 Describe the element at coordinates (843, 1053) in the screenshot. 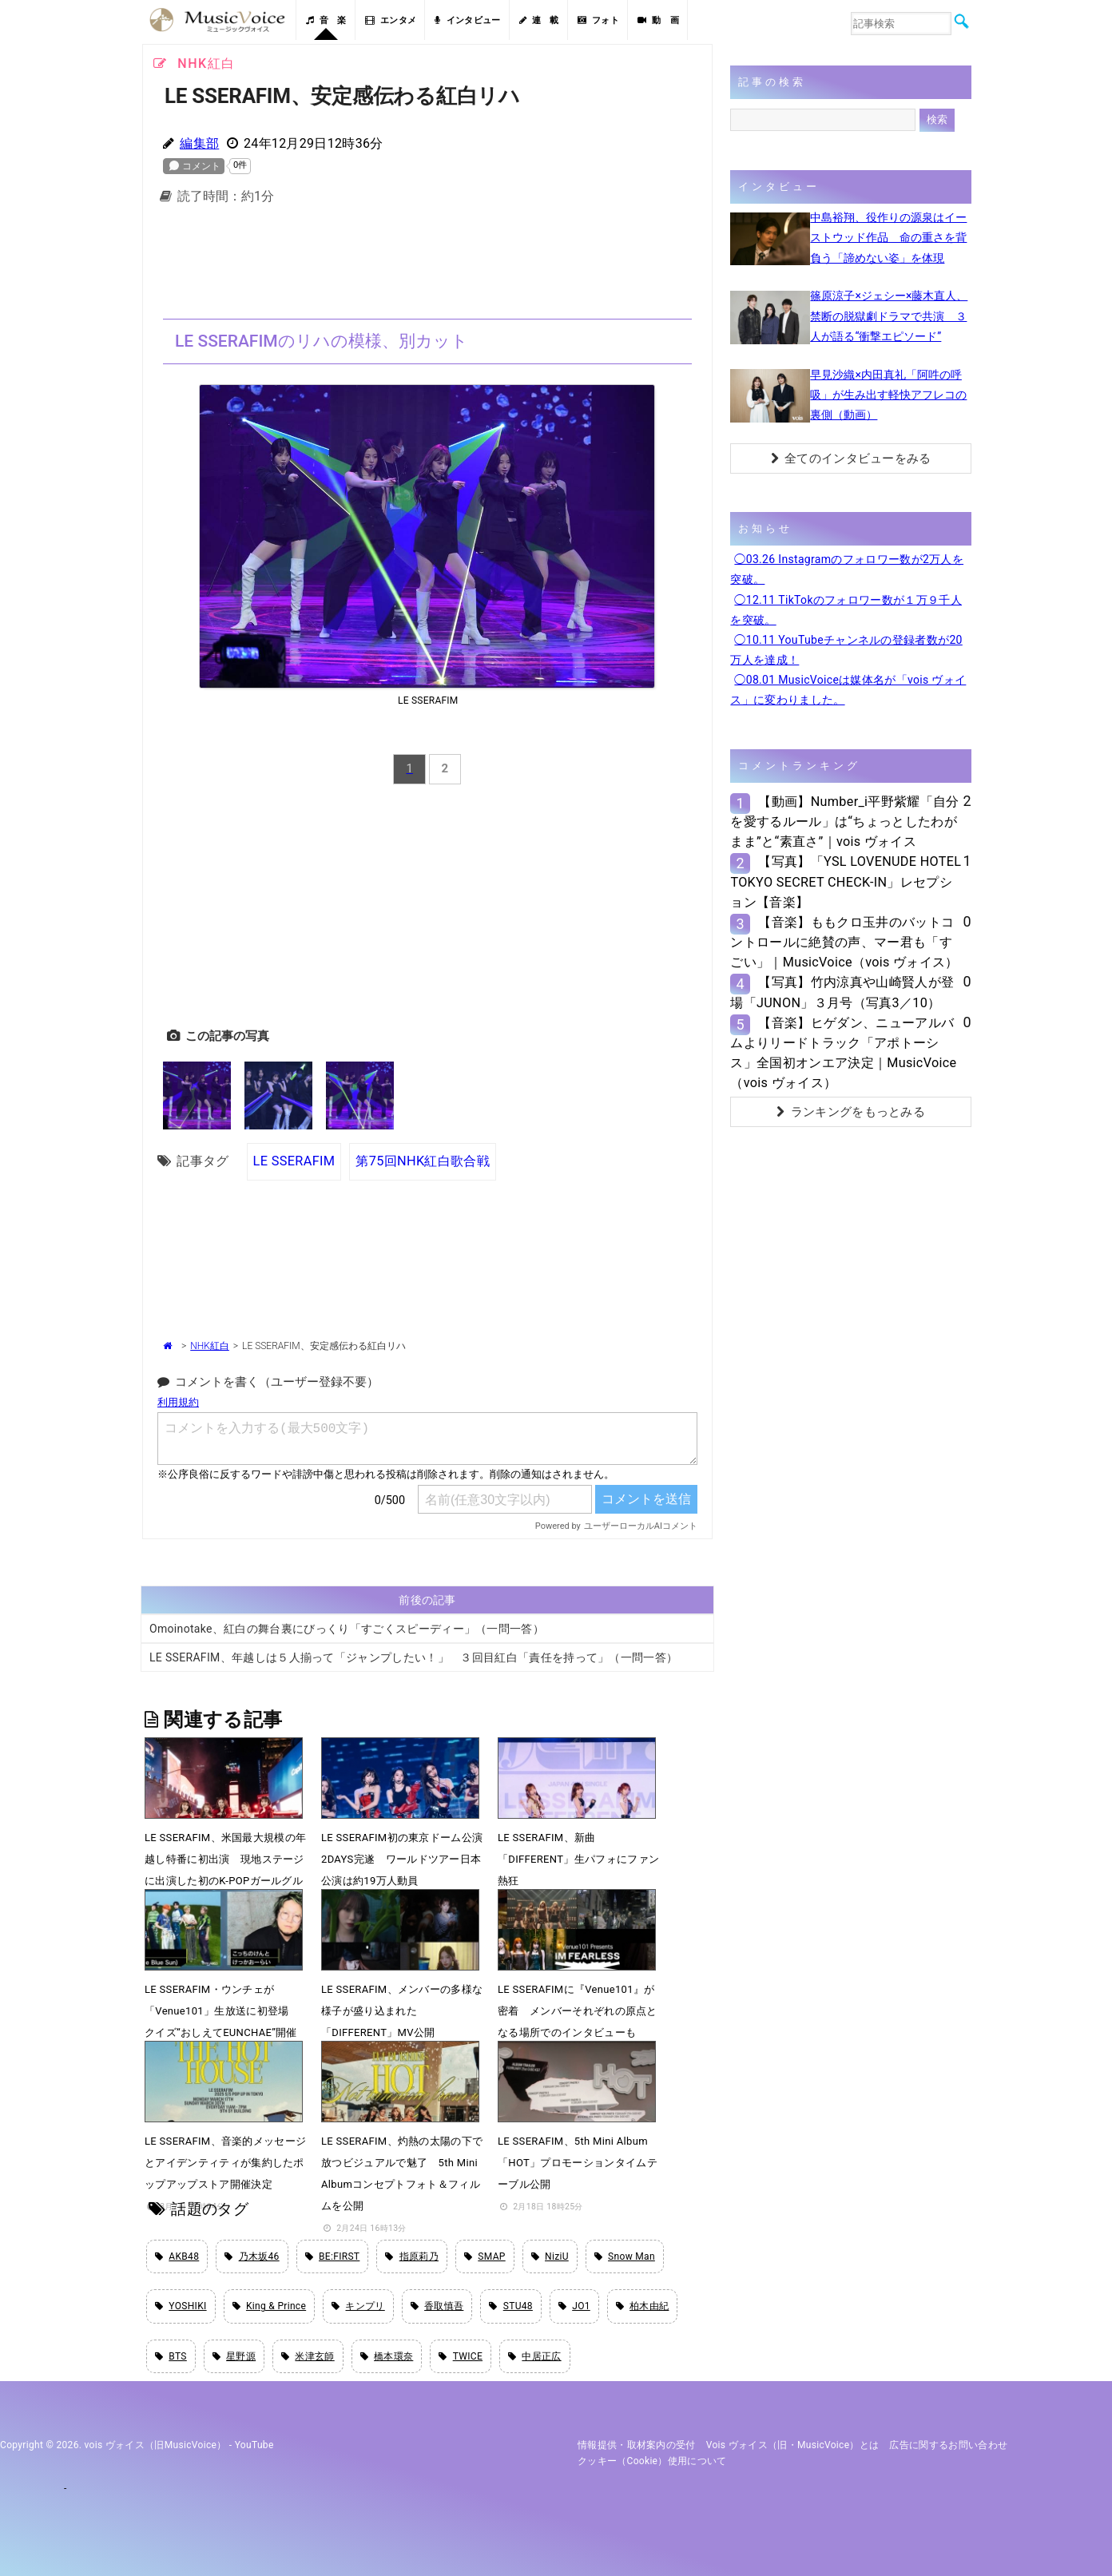

I see `【音楽】ヒゲダン、ニューアルバムよりリードトラック「アポトーシス」全国初オンエア決定｜MusicVoice（vois ヴォイス）` at that location.